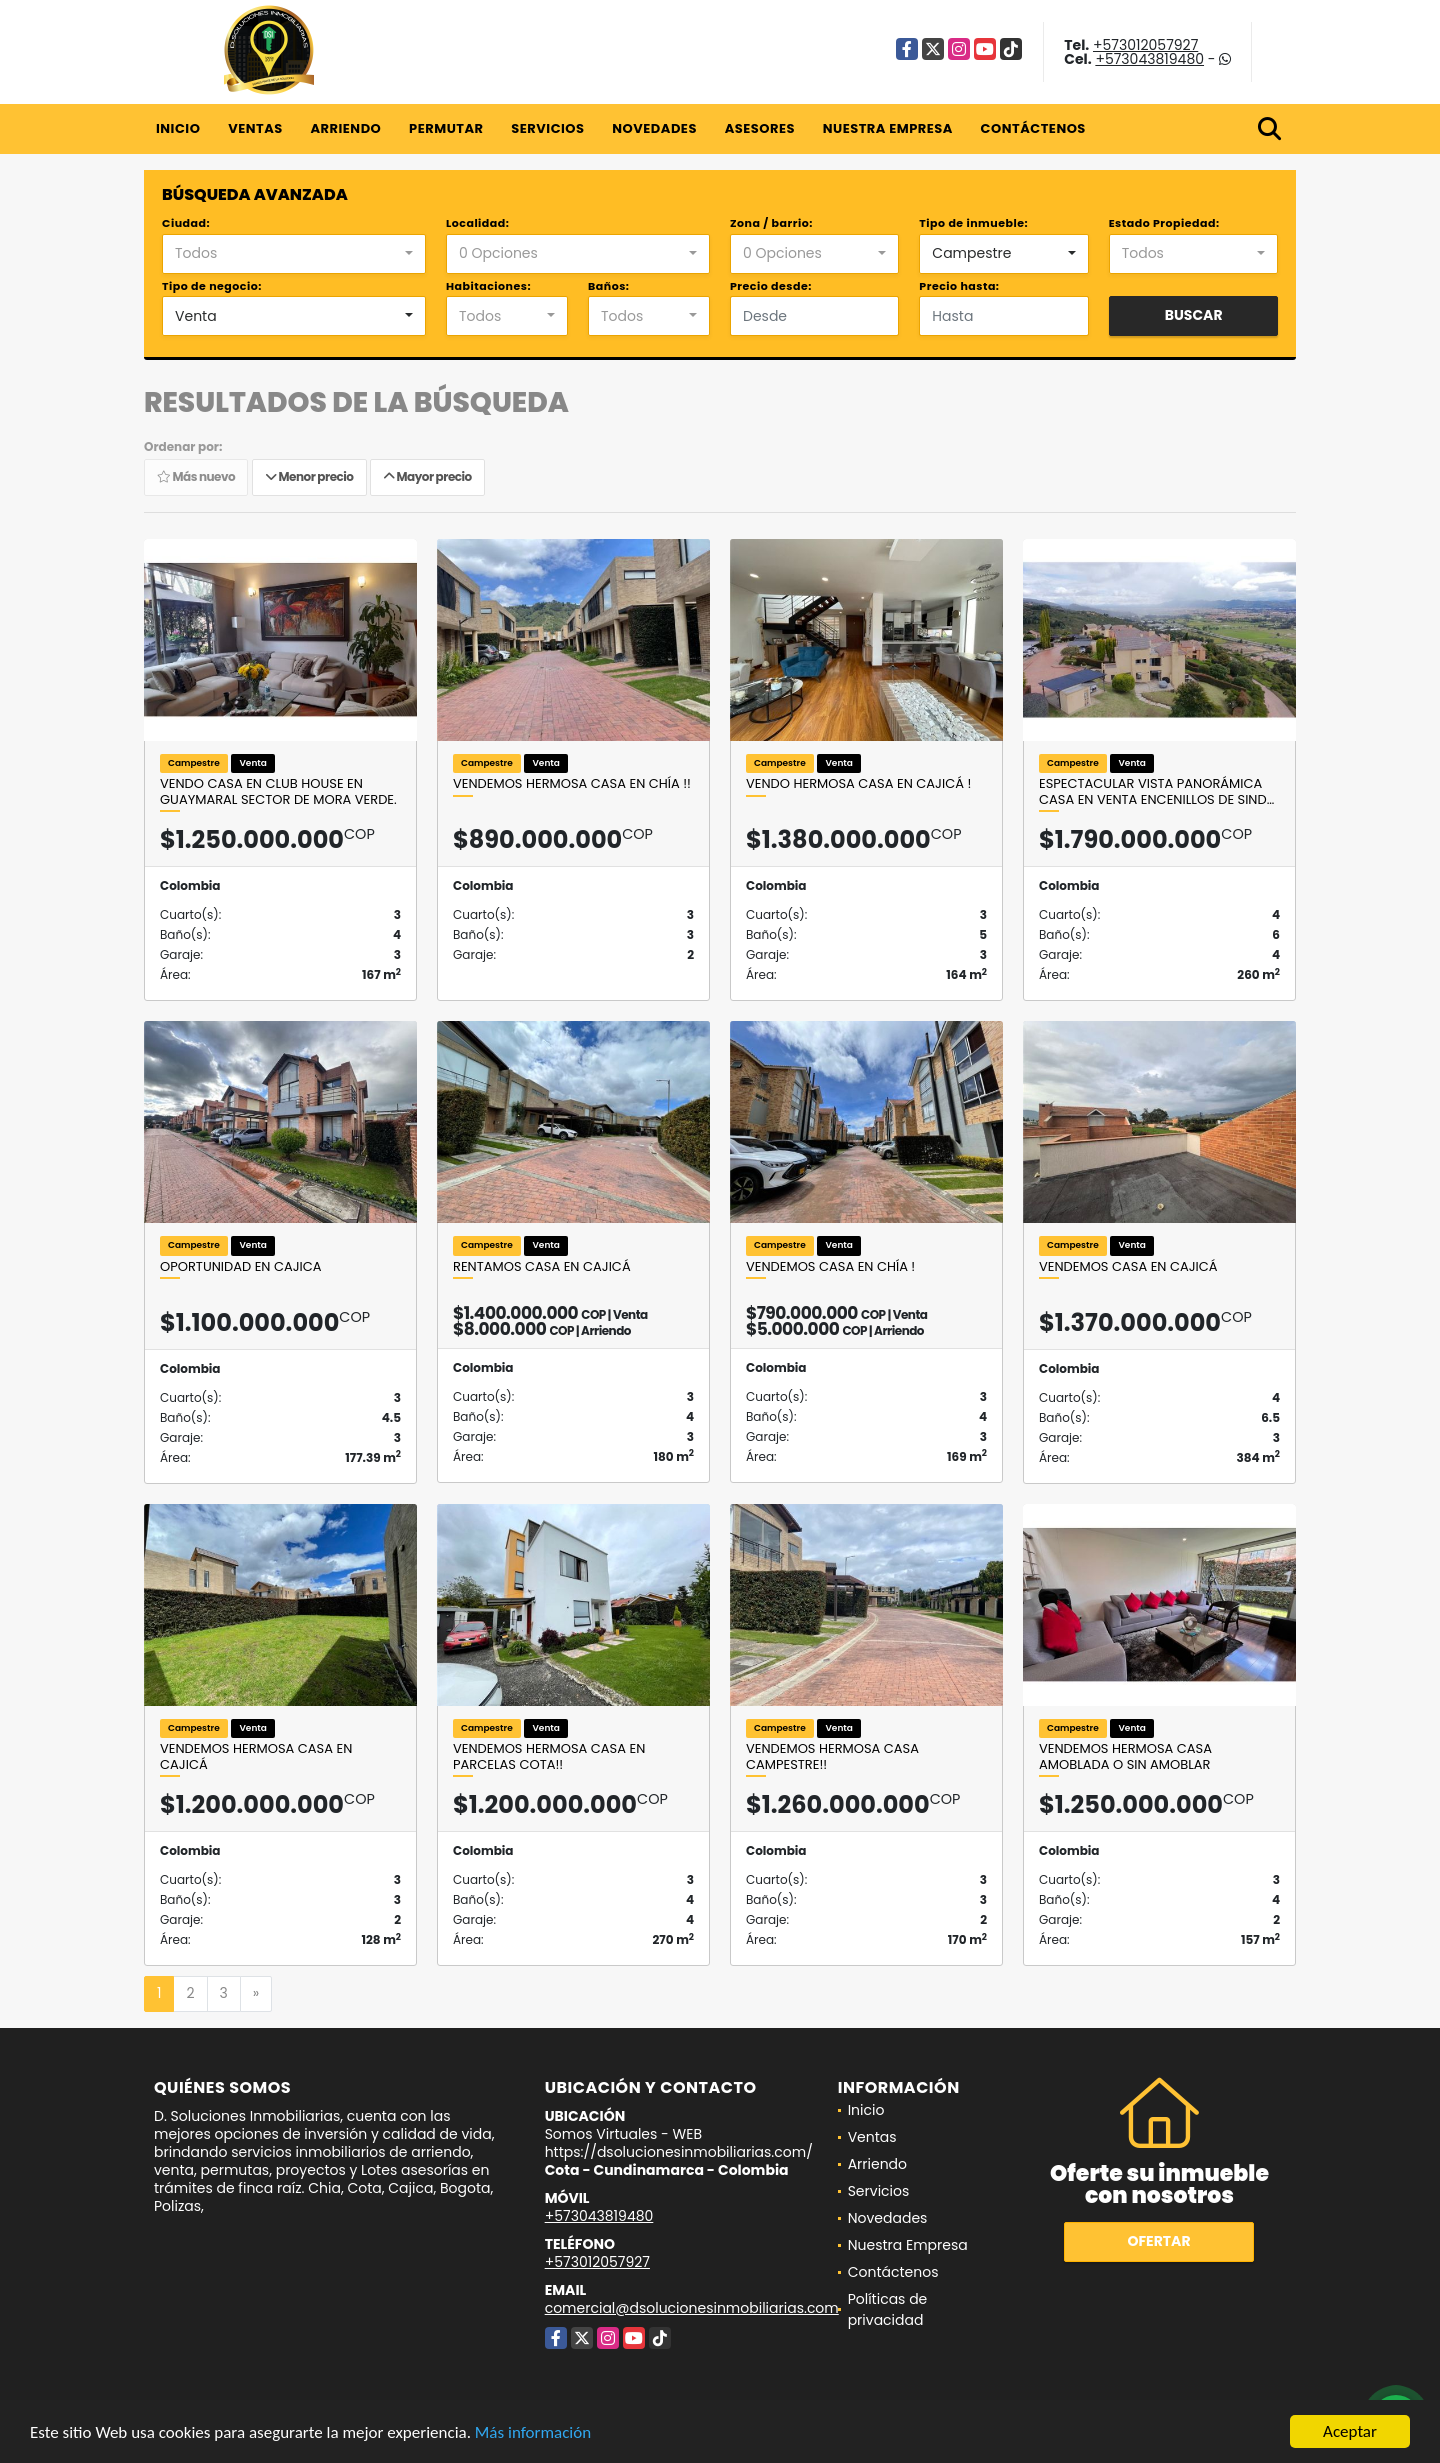  What do you see at coordinates (1149, 59) in the screenshot?
I see `+573043819480` at bounding box center [1149, 59].